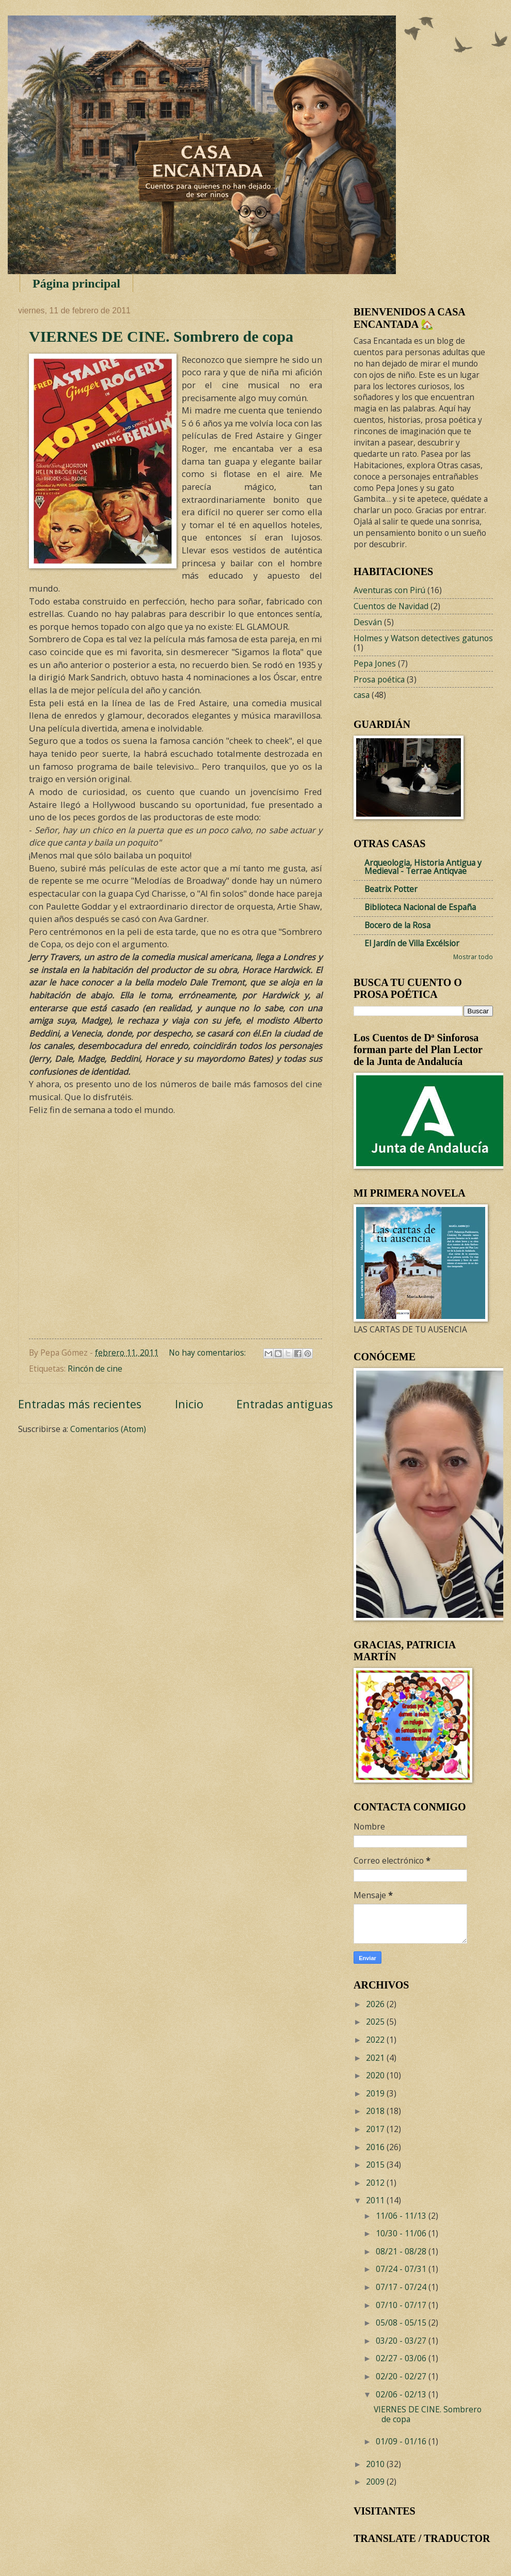 The height and width of the screenshot is (2576, 511). Describe the element at coordinates (402, 2269) in the screenshot. I see `07/24 - 07/31` at that location.